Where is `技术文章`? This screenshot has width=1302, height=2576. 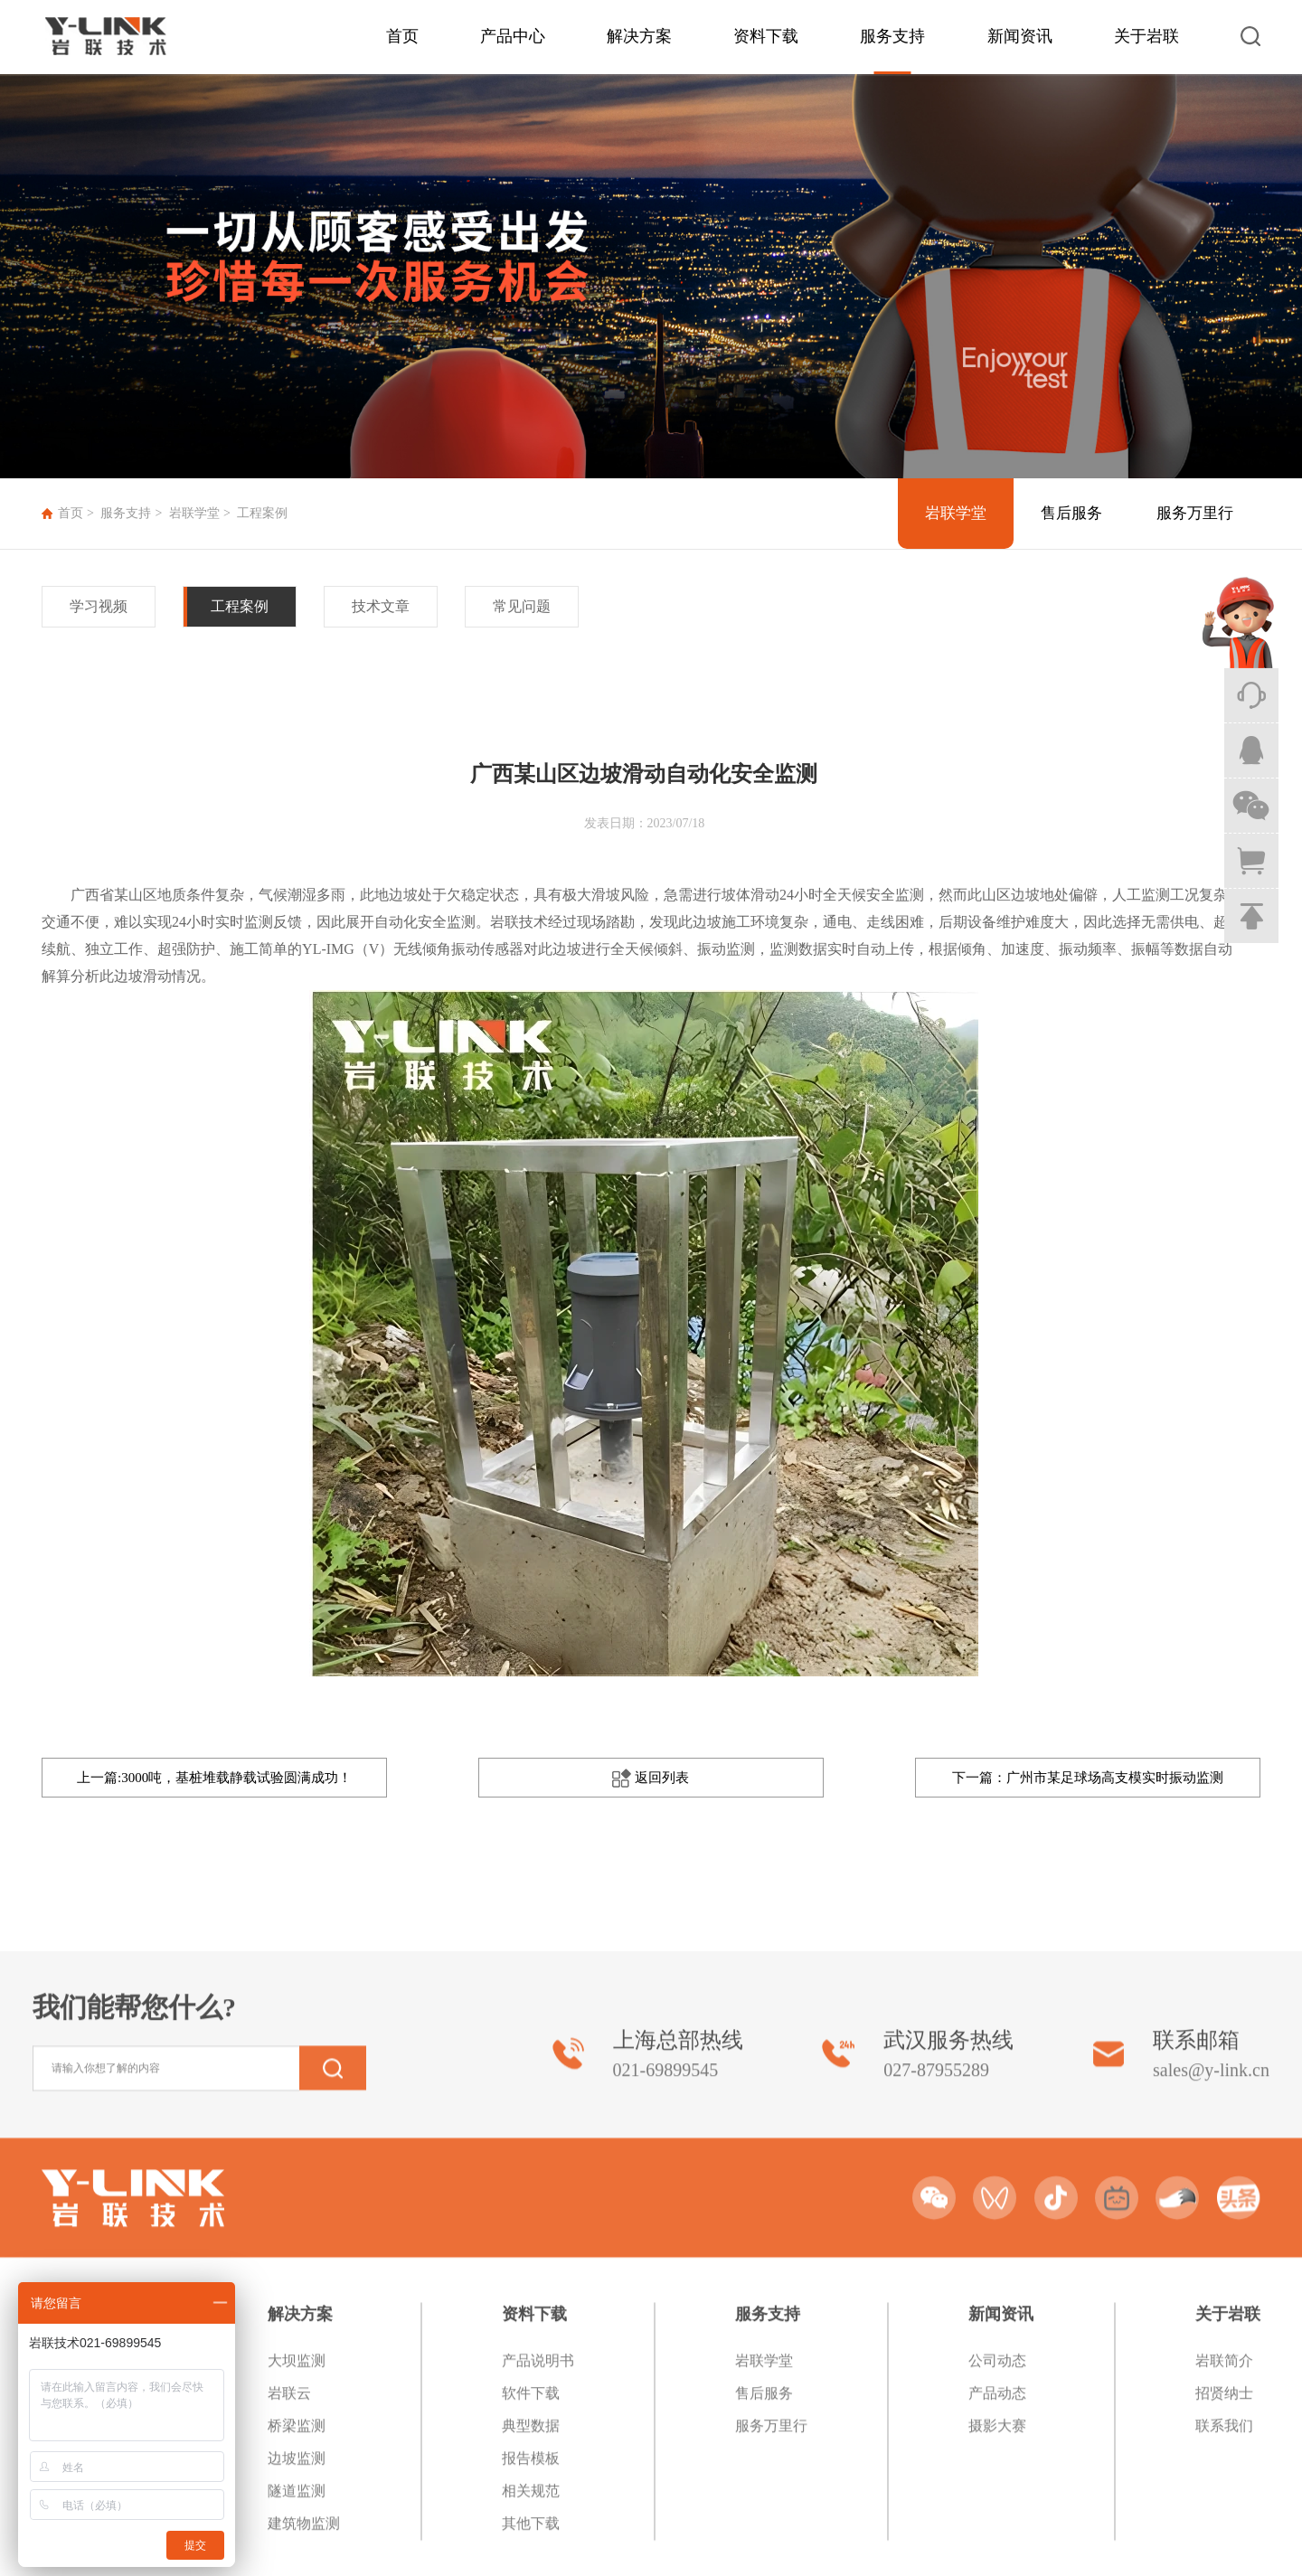 技术文章 is located at coordinates (381, 606).